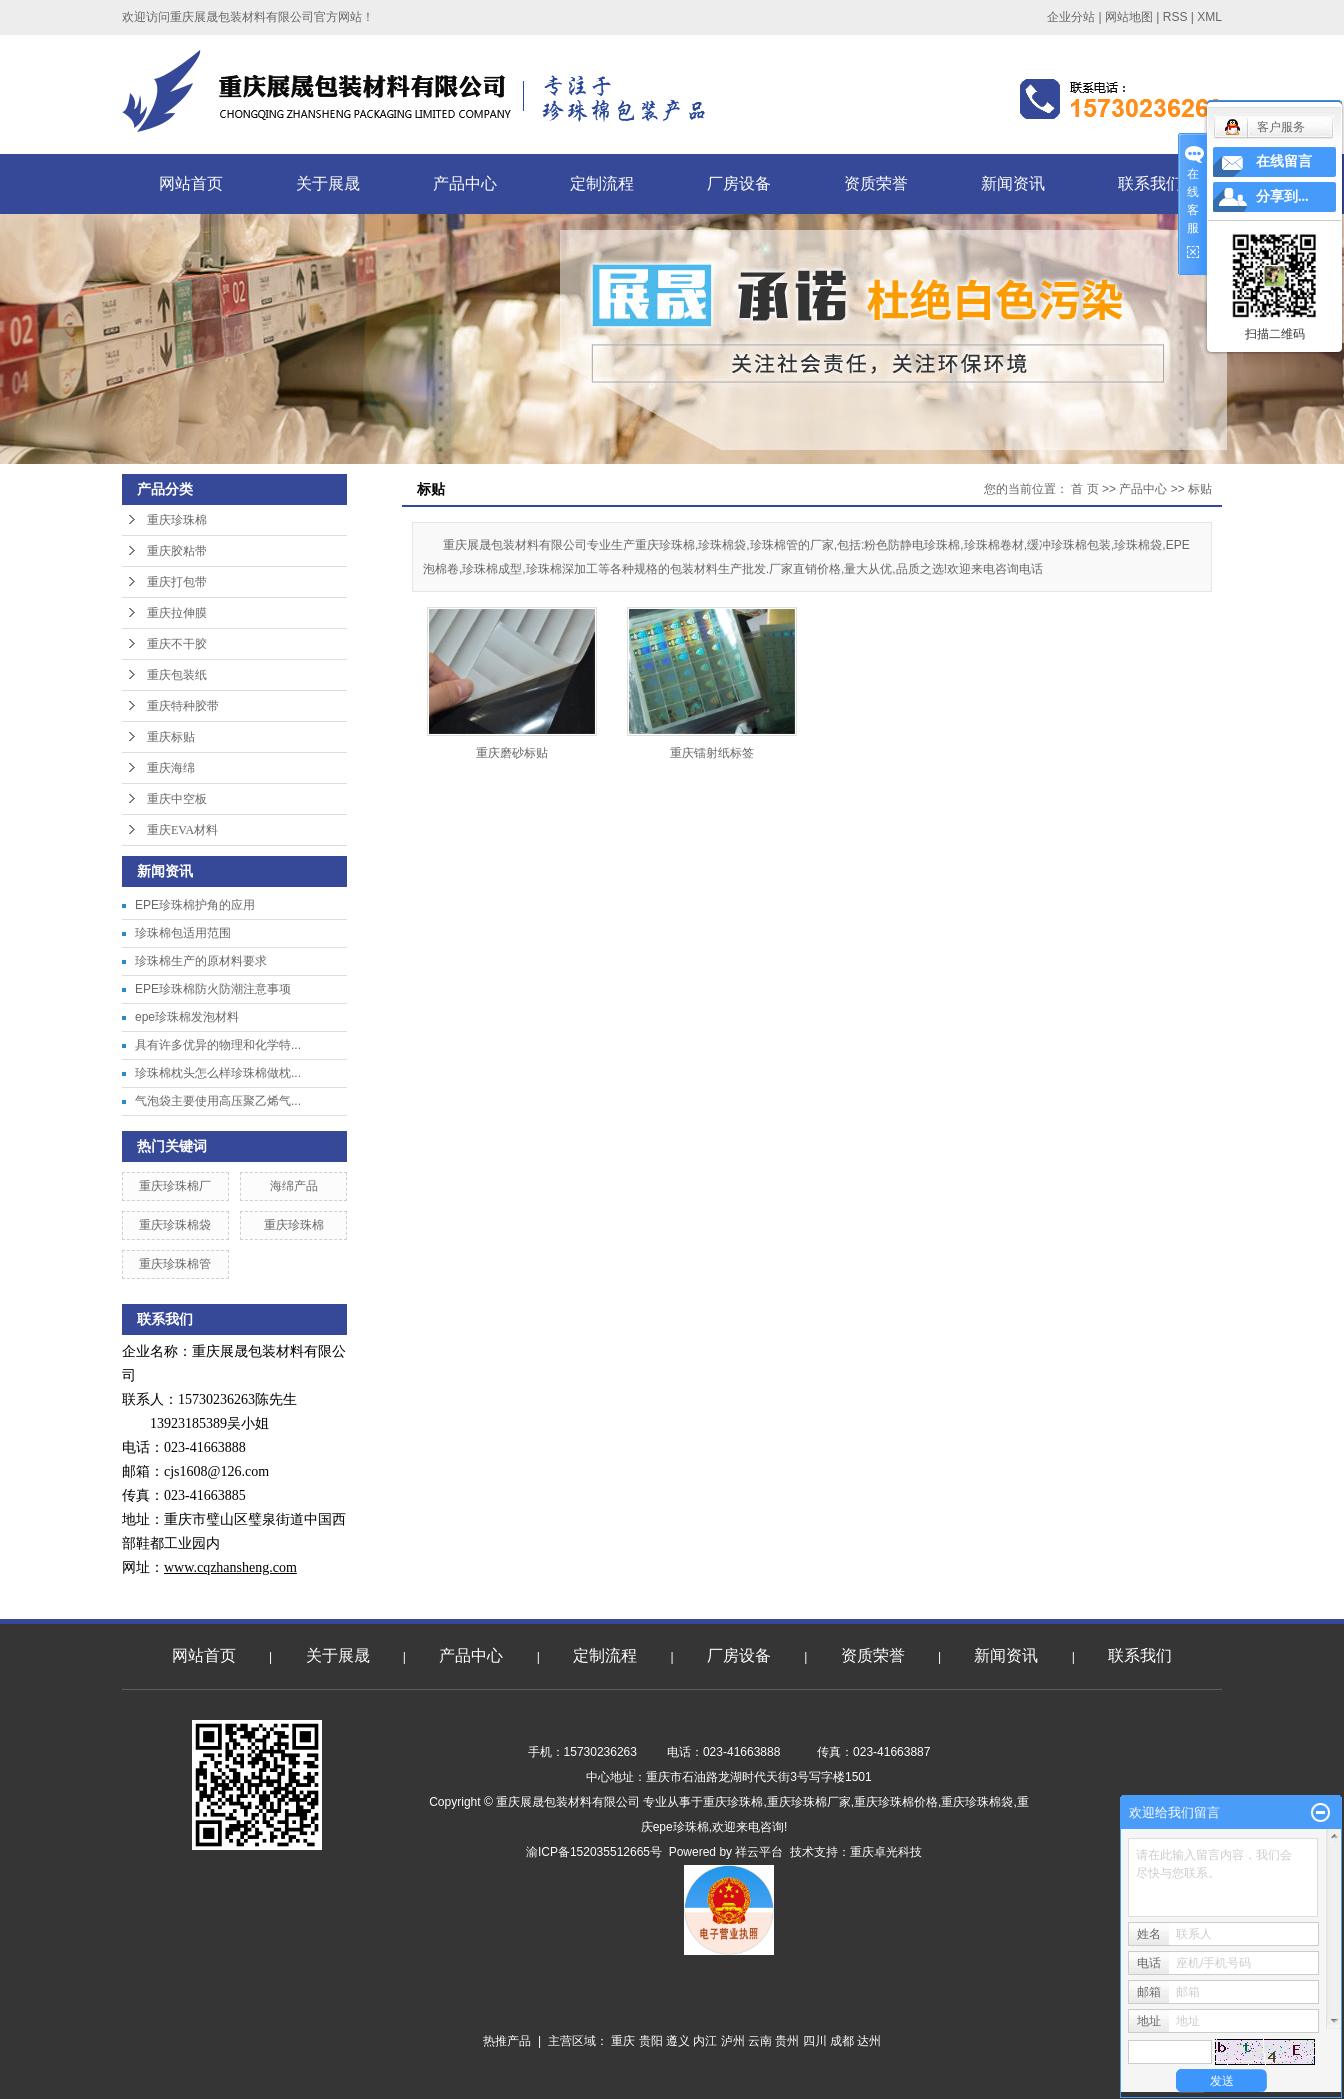 The image size is (1344, 2099). Describe the element at coordinates (218, 1045) in the screenshot. I see `具有许多优异的物理和化学特...` at that location.